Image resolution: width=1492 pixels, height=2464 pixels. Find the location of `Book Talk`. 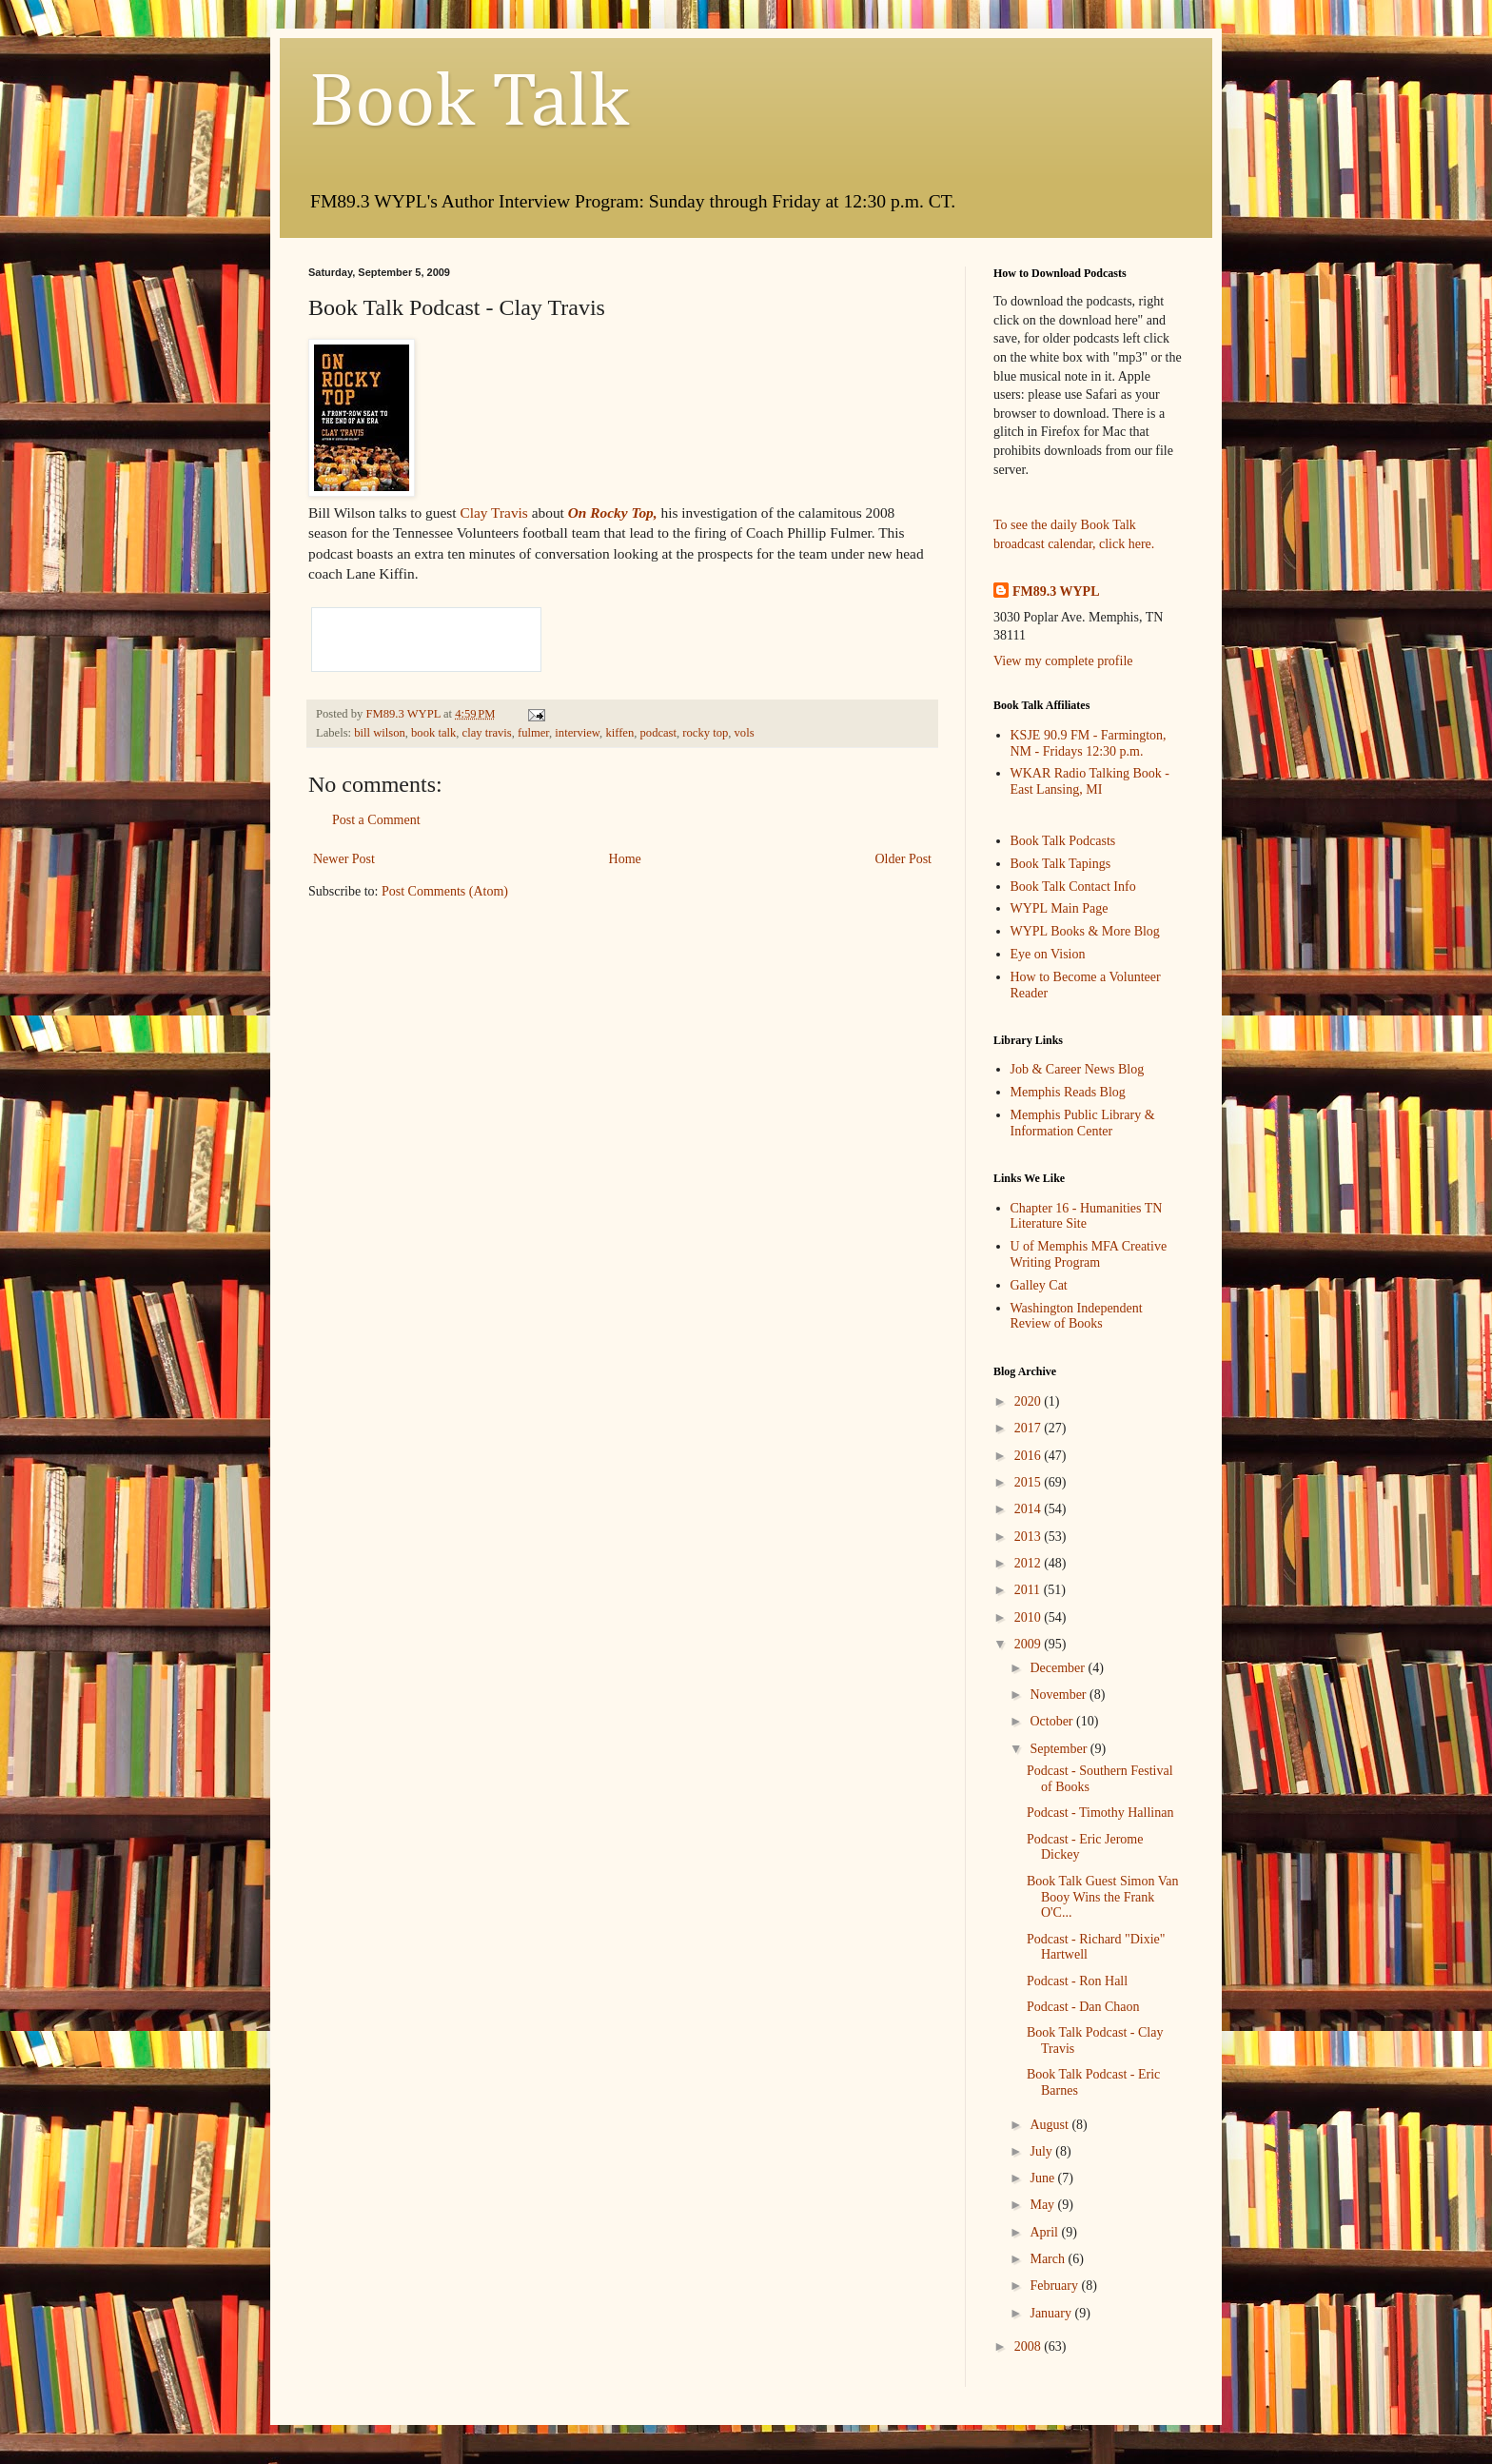

Book Talk is located at coordinates (468, 104).